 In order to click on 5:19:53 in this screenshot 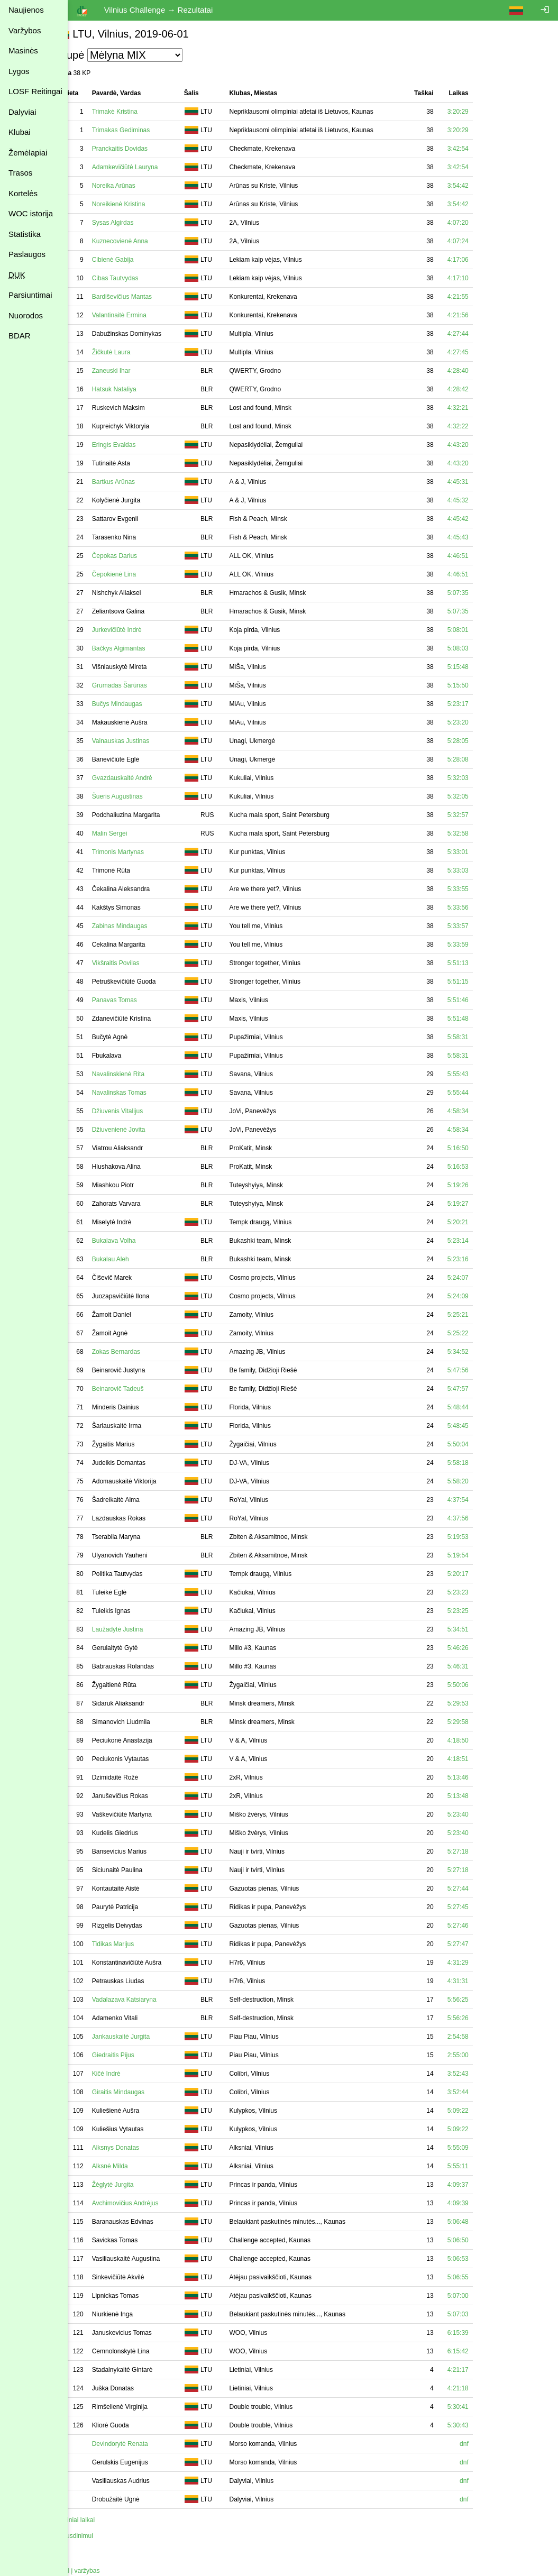, I will do `click(479, 1537)`.